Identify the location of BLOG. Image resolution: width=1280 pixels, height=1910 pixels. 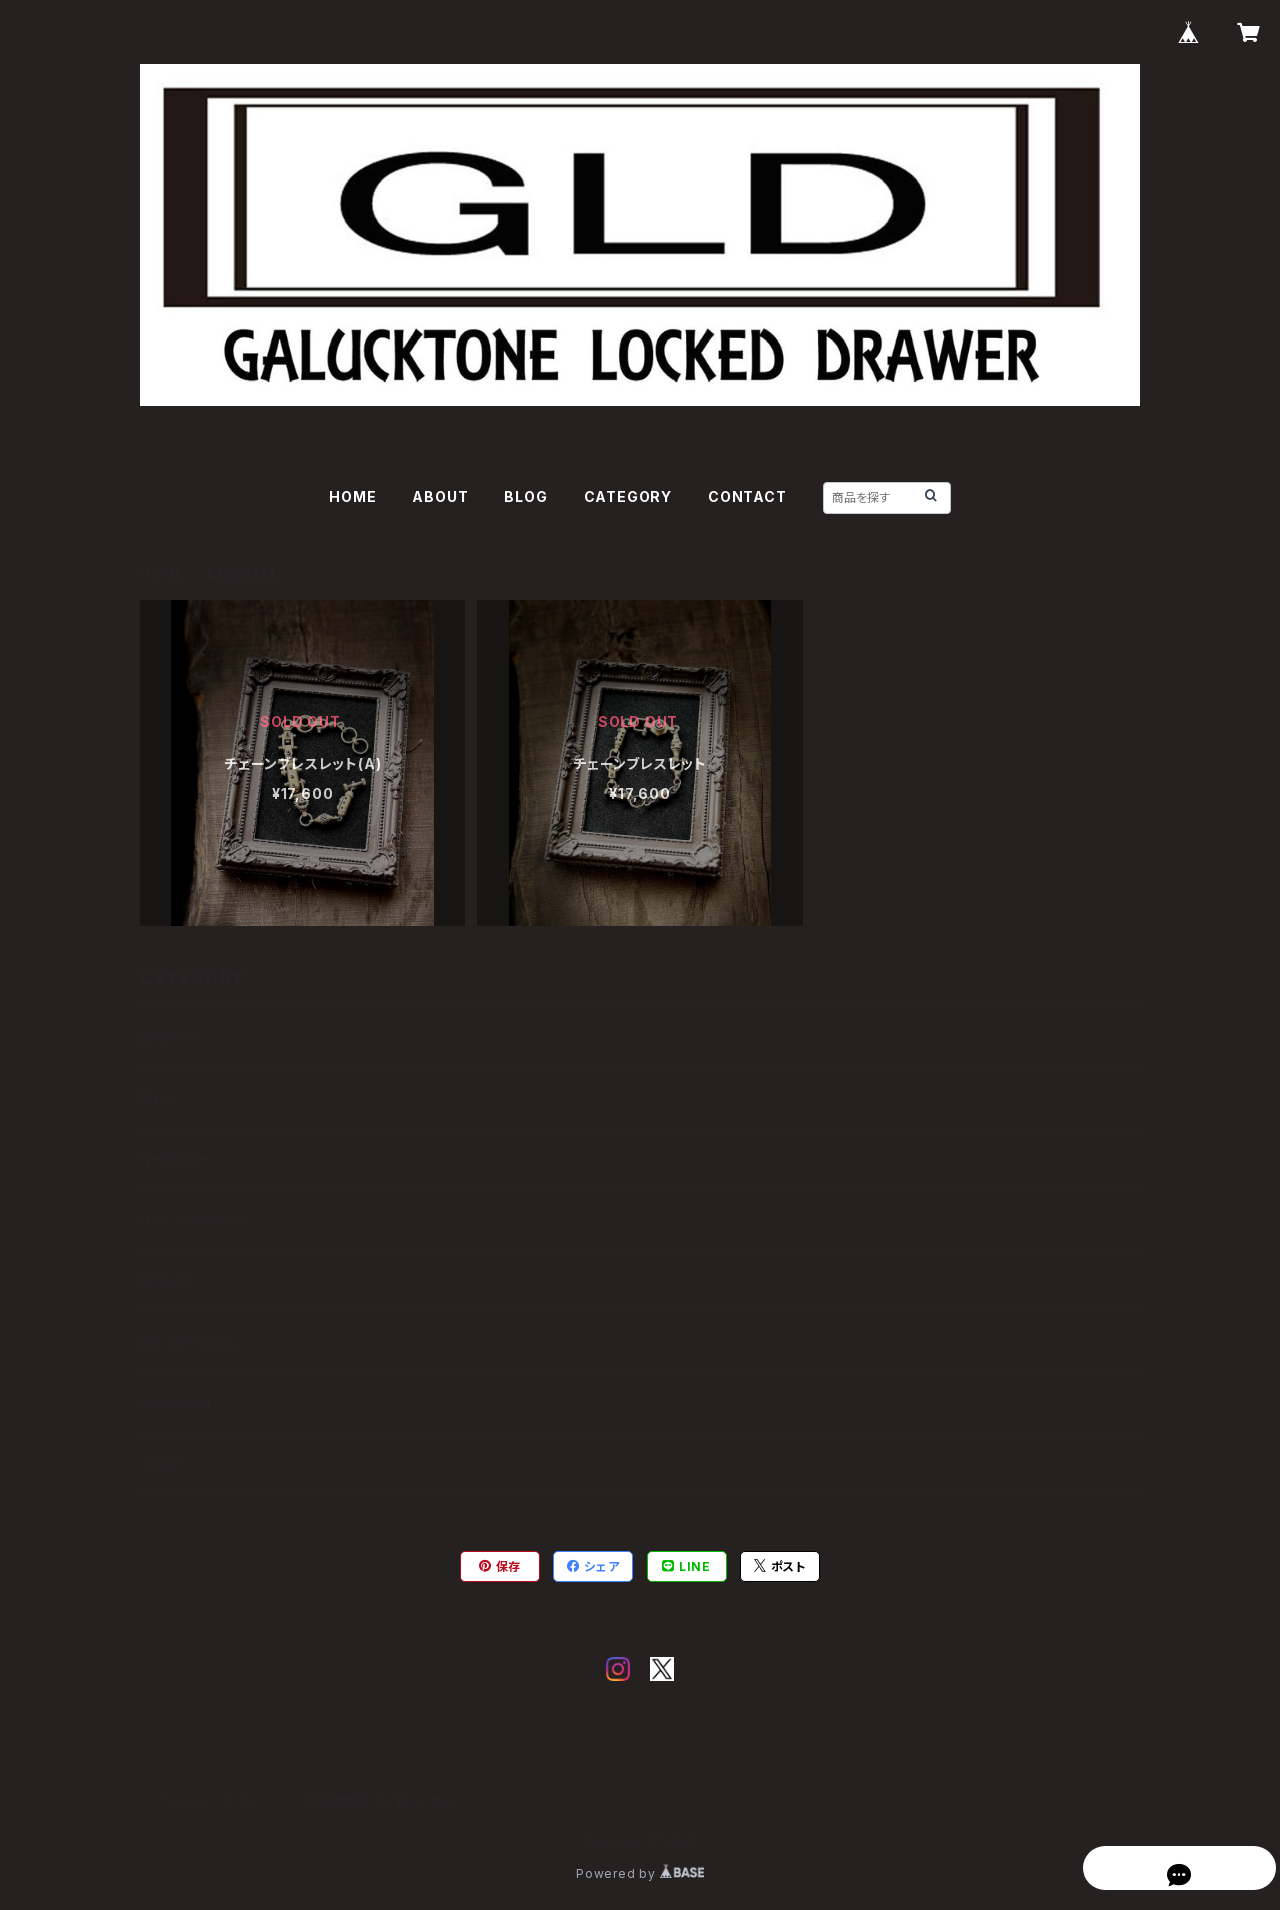
(525, 496).